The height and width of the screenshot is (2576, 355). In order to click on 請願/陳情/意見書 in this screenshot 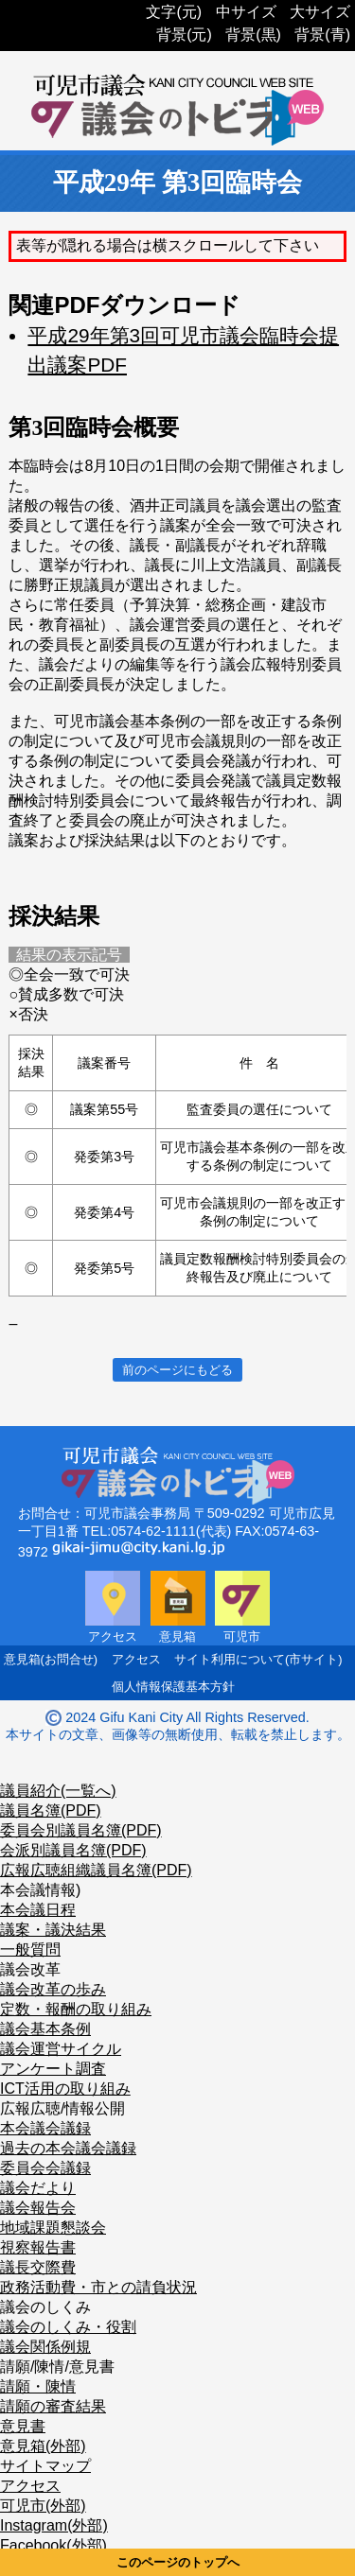, I will do `click(57, 2366)`.